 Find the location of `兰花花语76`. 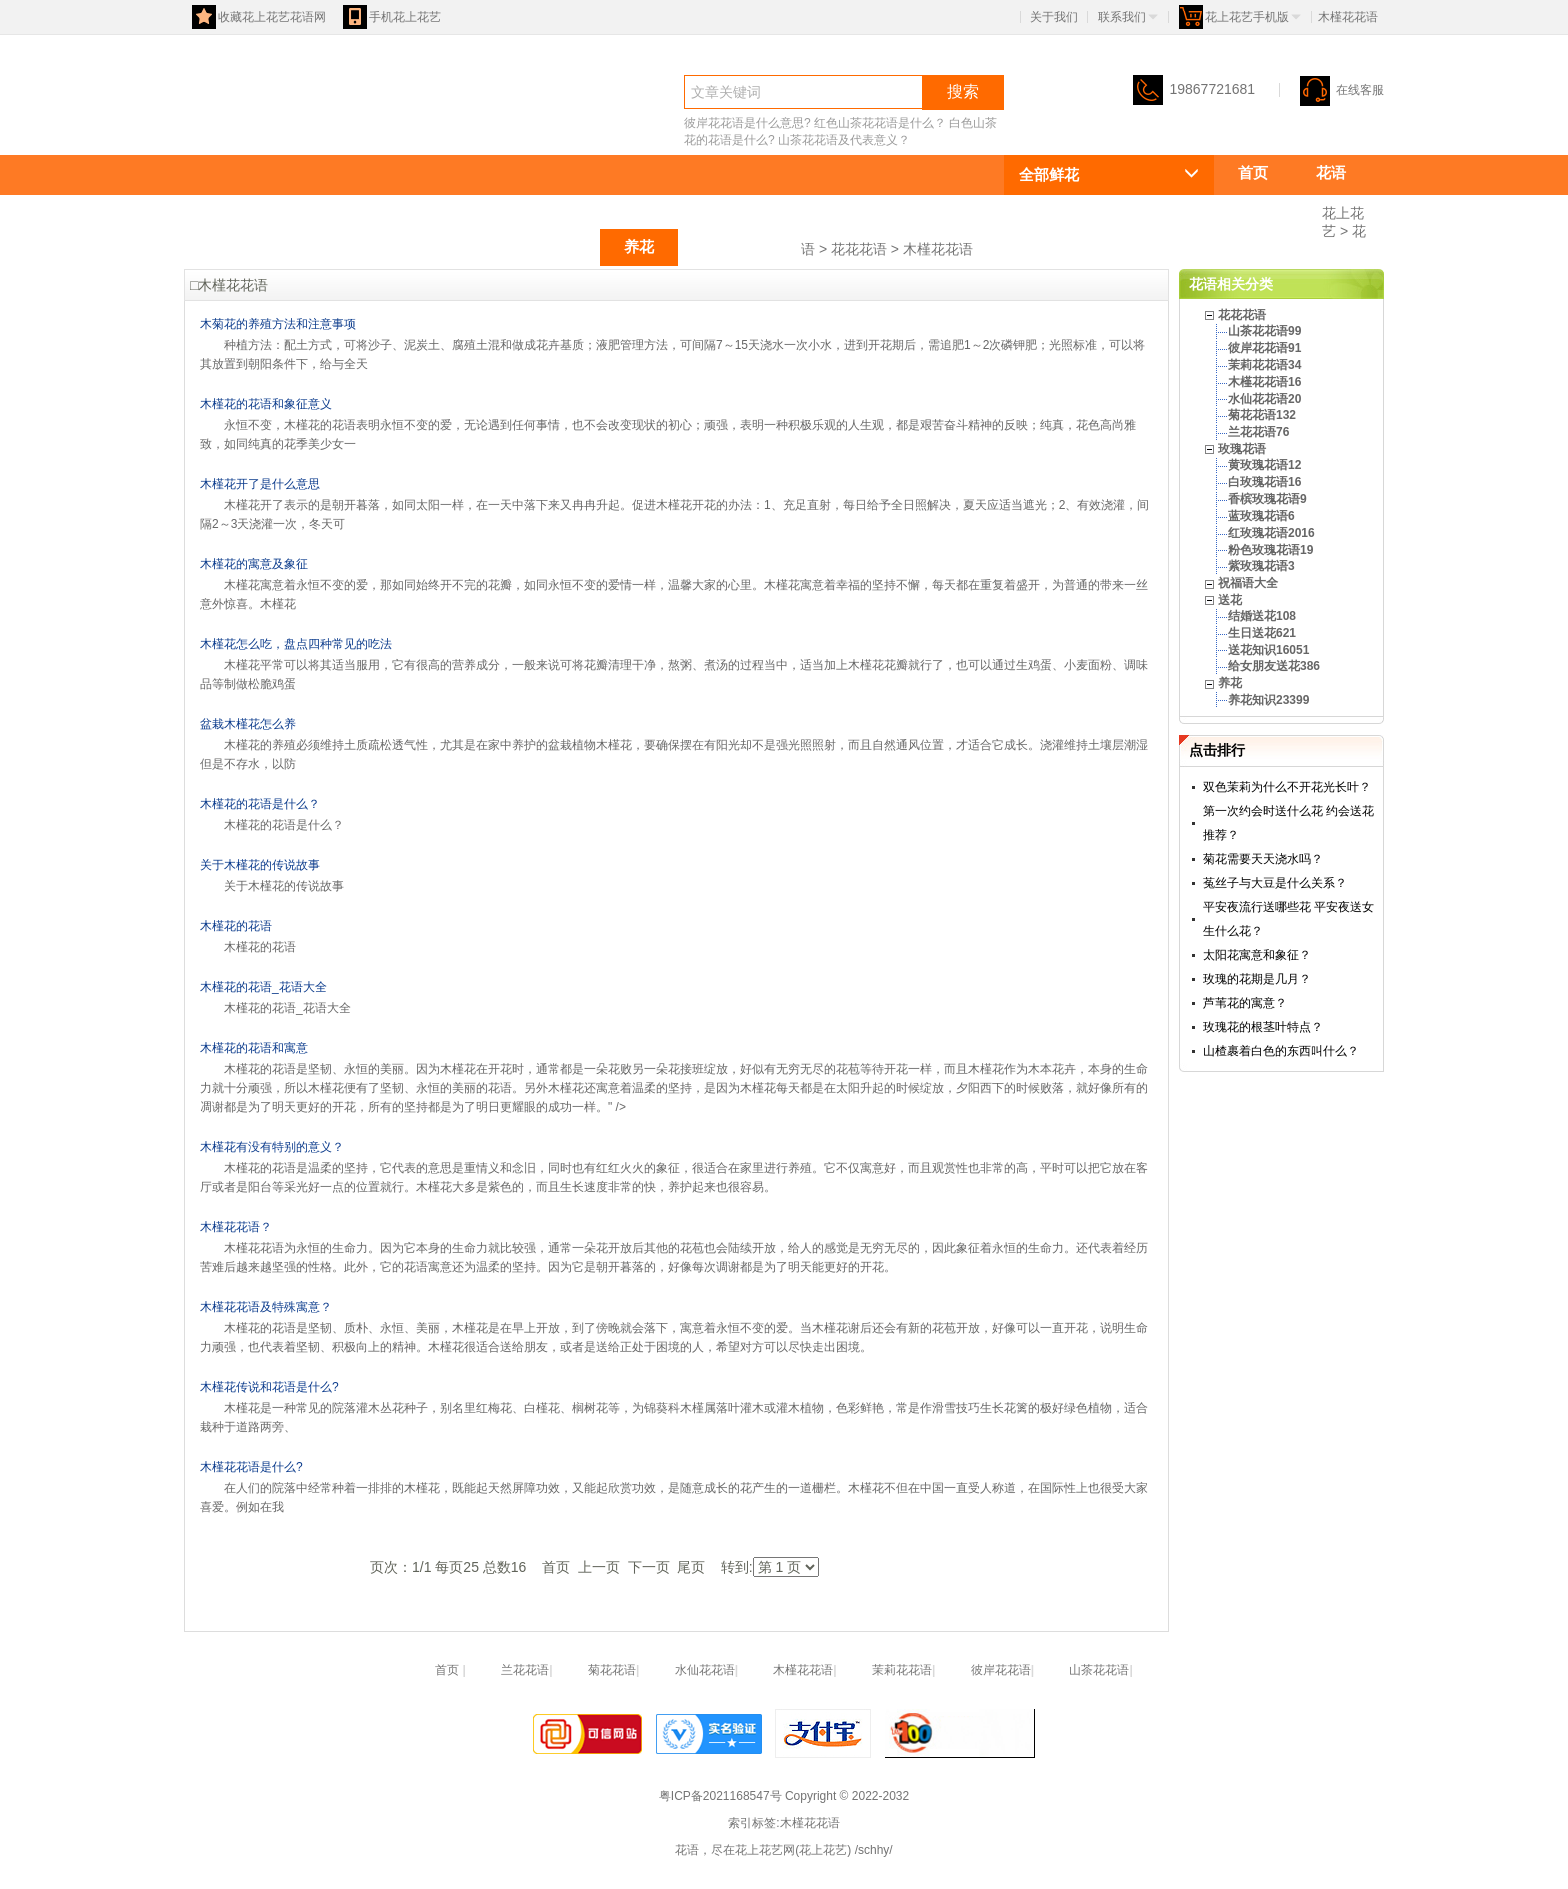

兰花花语76 is located at coordinates (1258, 432).